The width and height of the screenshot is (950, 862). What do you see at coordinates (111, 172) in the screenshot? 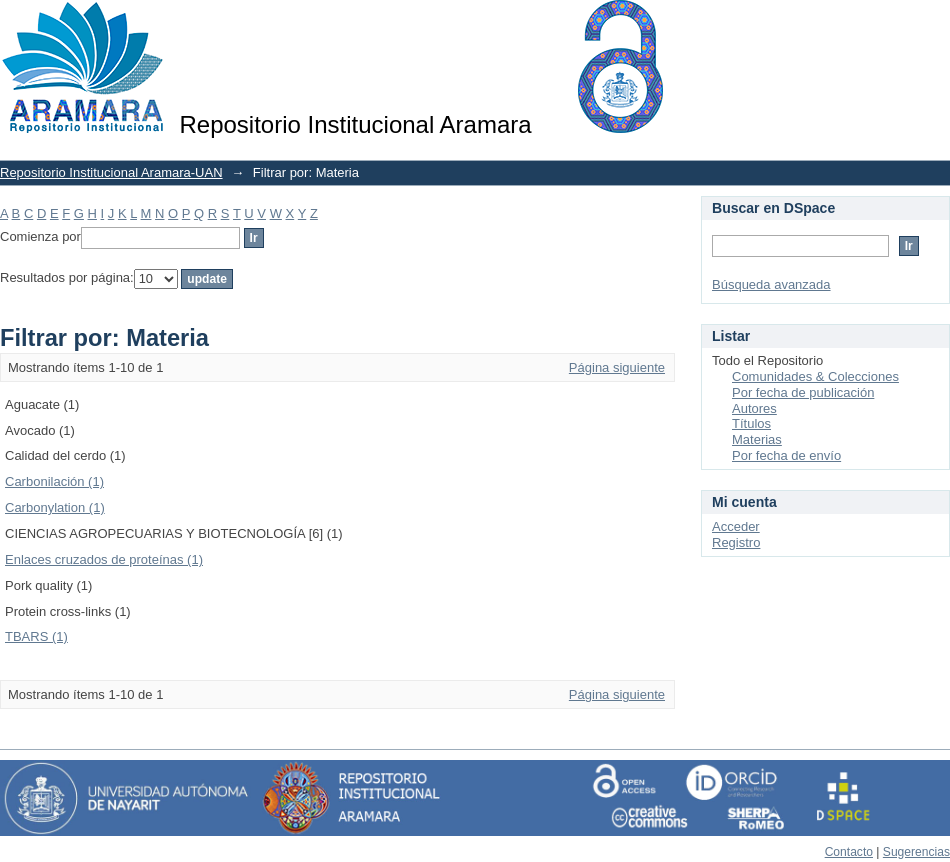
I see `Repositorio Institucional Aramara-UAN` at bounding box center [111, 172].